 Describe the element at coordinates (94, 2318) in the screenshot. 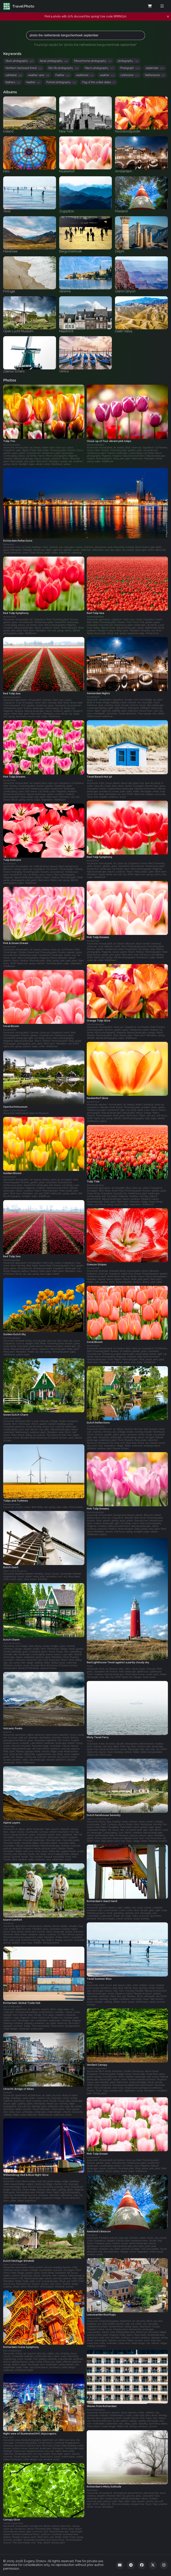

I see `Leeuwarden` at that location.